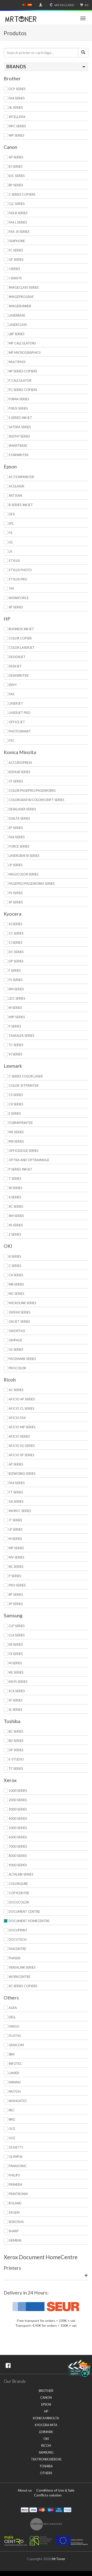 This screenshot has width=92, height=2576. What do you see at coordinates (16, 781) in the screenshot?
I see `CF Series` at bounding box center [16, 781].